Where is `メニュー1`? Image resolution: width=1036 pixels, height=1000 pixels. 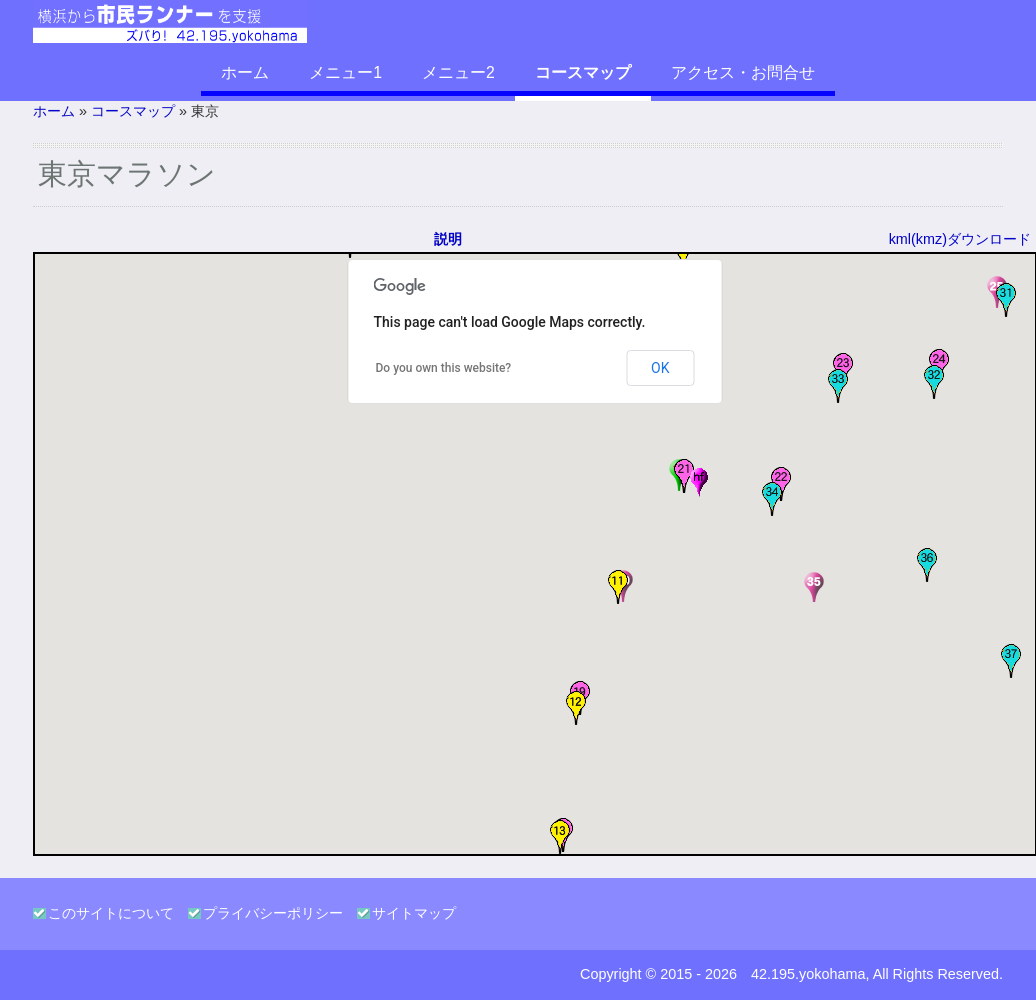 メニュー1 is located at coordinates (345, 72).